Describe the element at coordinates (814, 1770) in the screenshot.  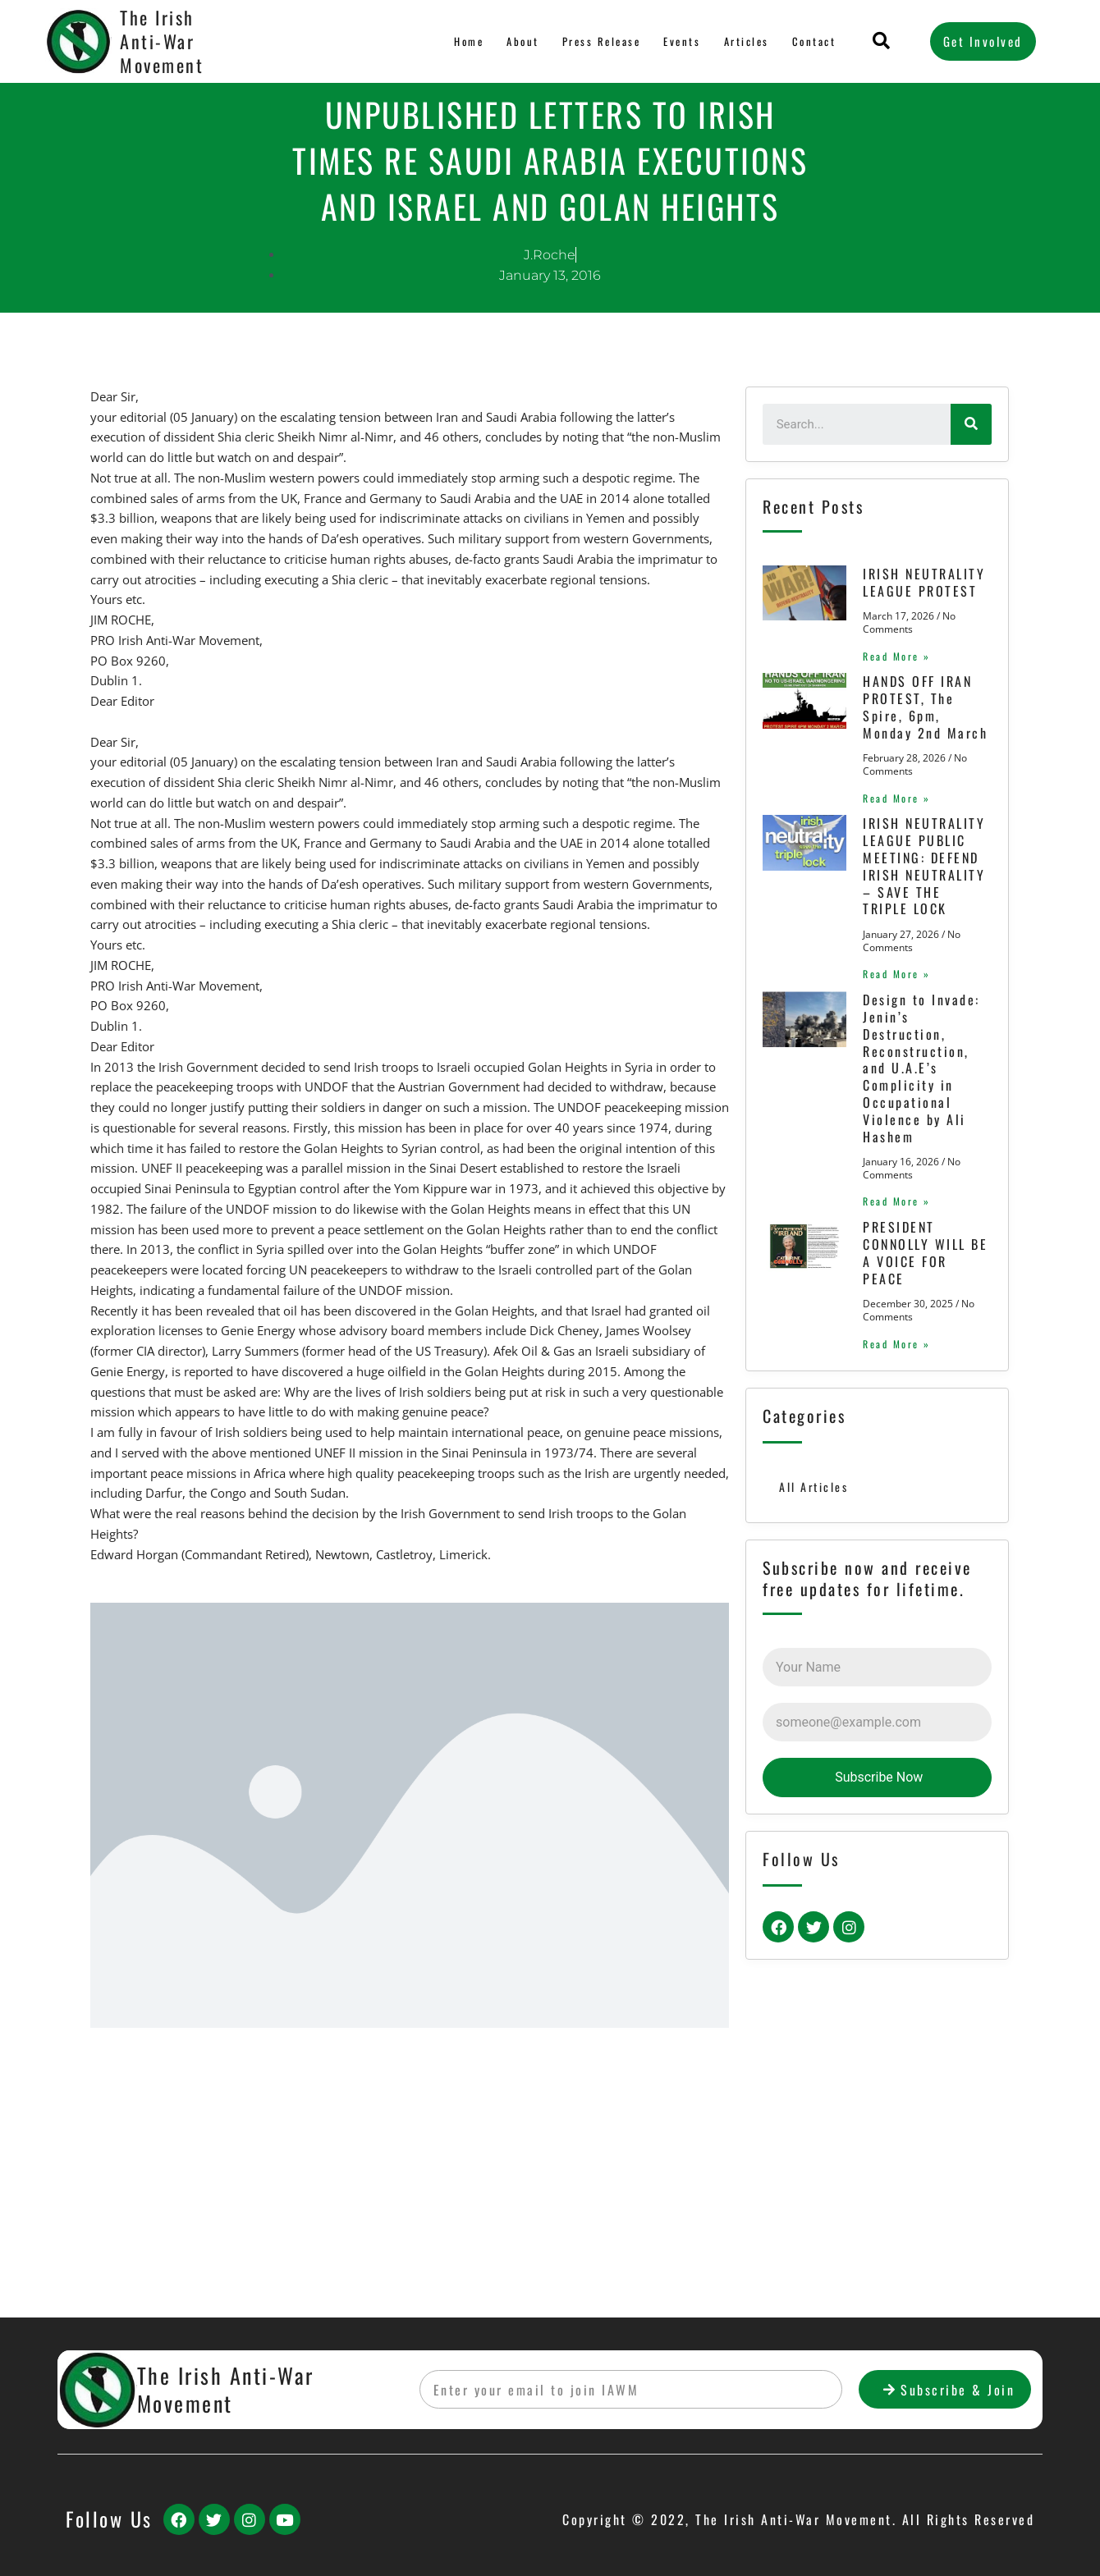
I see `All Articles` at that location.